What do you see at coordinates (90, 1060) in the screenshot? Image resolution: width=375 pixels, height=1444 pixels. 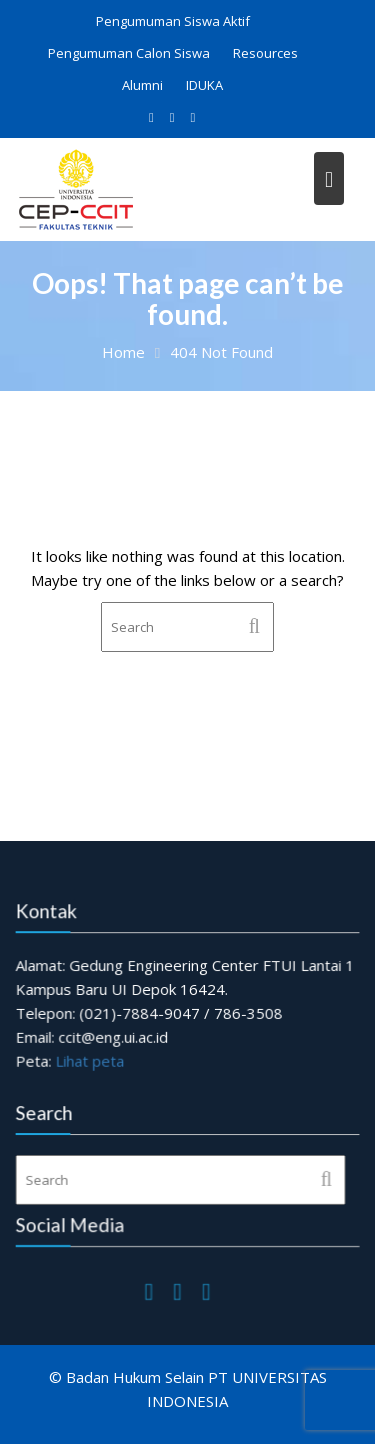 I see `Lihat peta` at bounding box center [90, 1060].